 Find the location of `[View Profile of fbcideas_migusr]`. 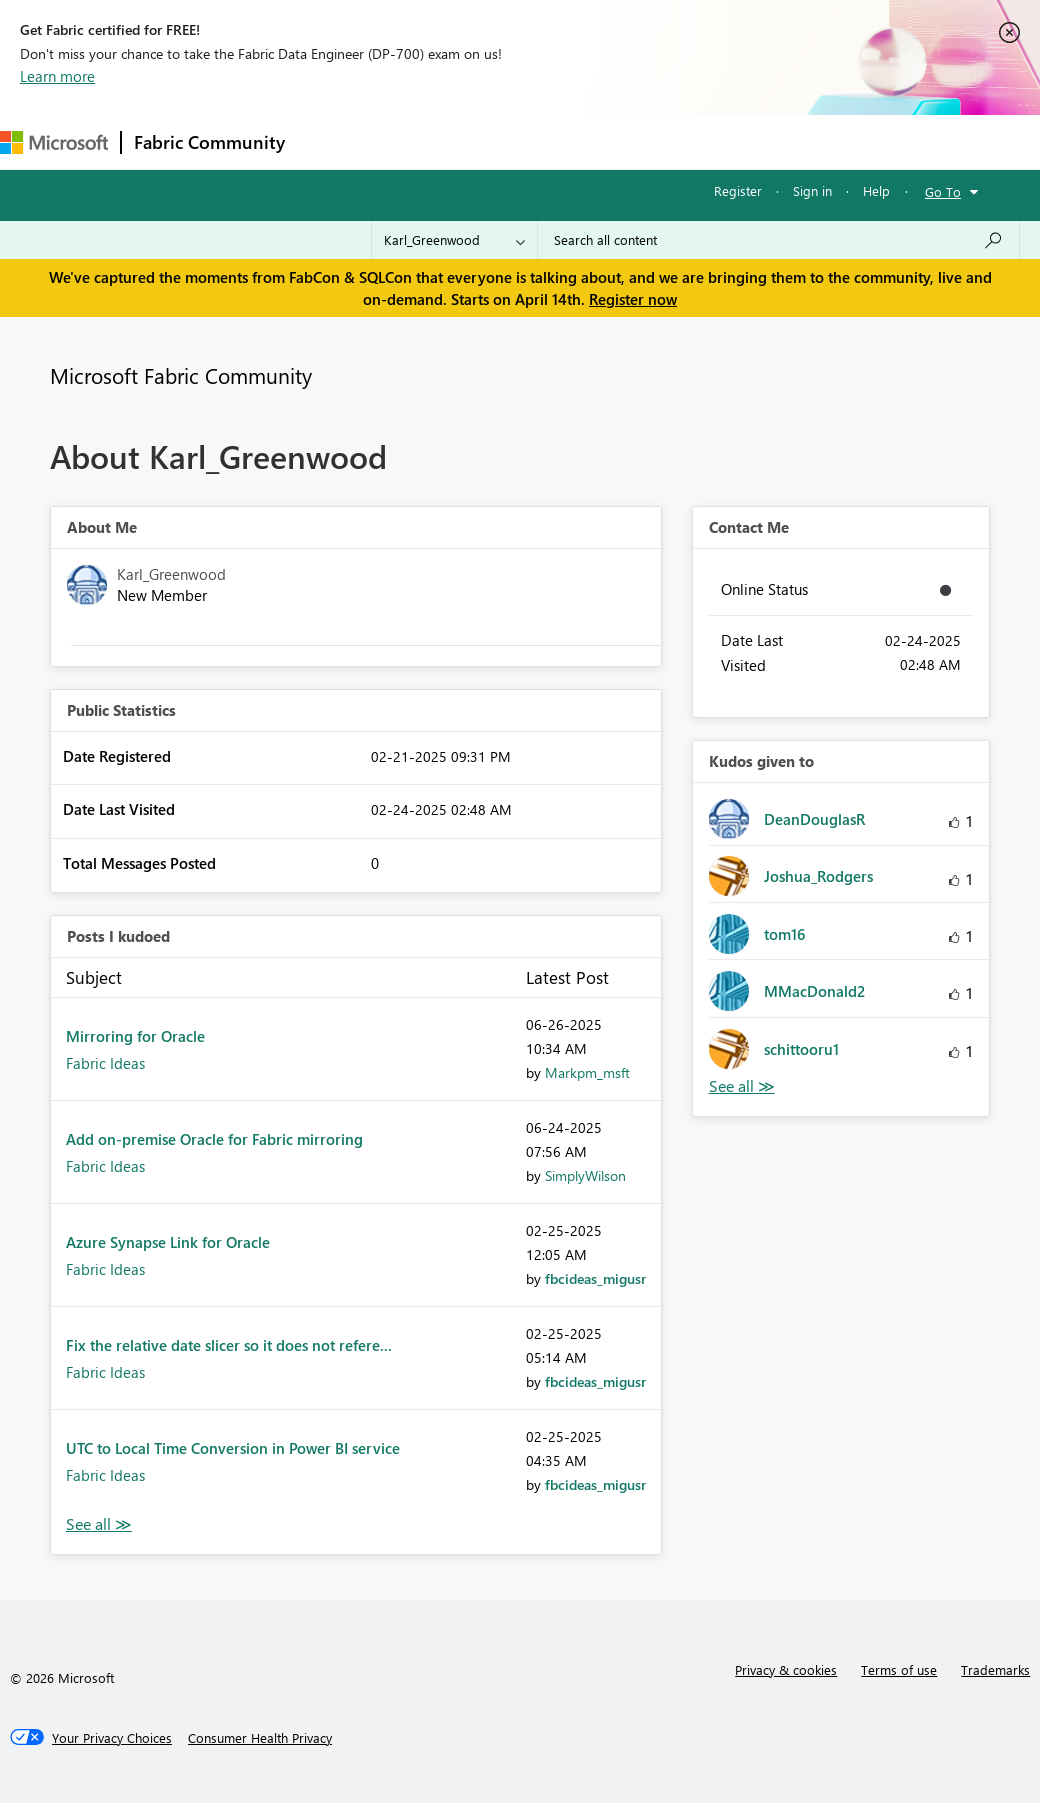

[View Profile of fbcideas_migusr] is located at coordinates (595, 1278).